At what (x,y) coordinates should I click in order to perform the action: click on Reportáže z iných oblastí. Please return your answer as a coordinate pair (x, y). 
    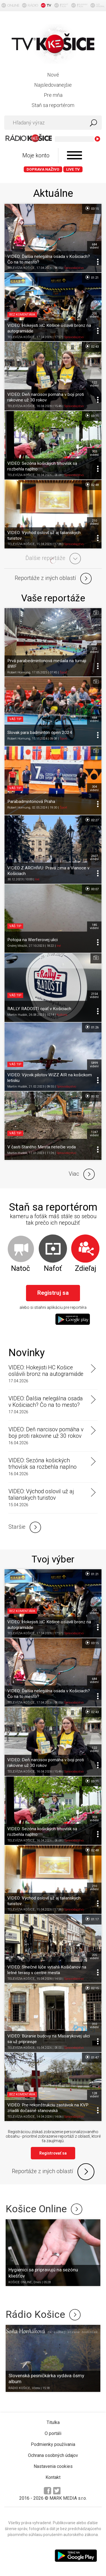
    Looking at the image, I should click on (53, 578).